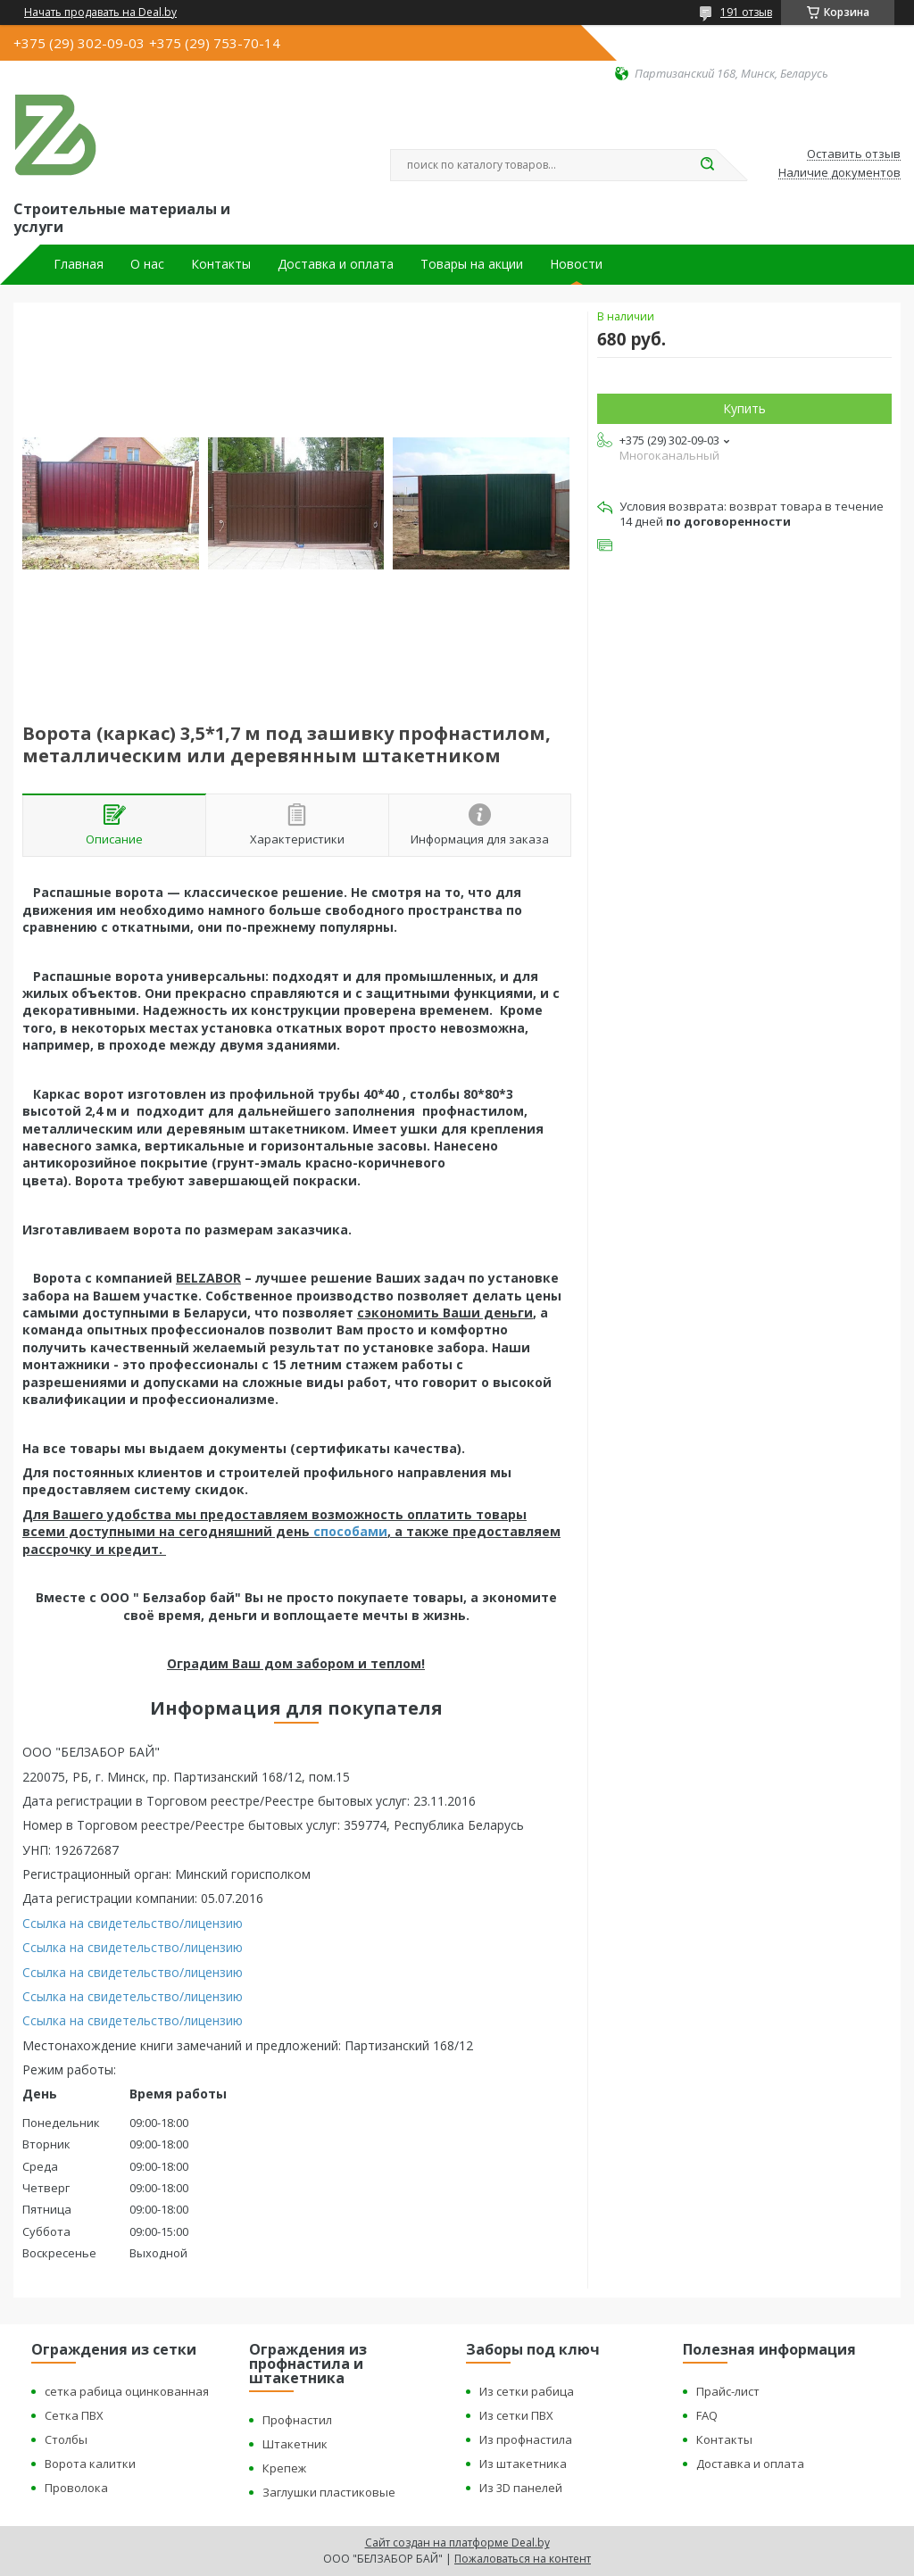 This screenshot has height=2576, width=914. I want to click on Заглушки пластиковые, so click(328, 2492).